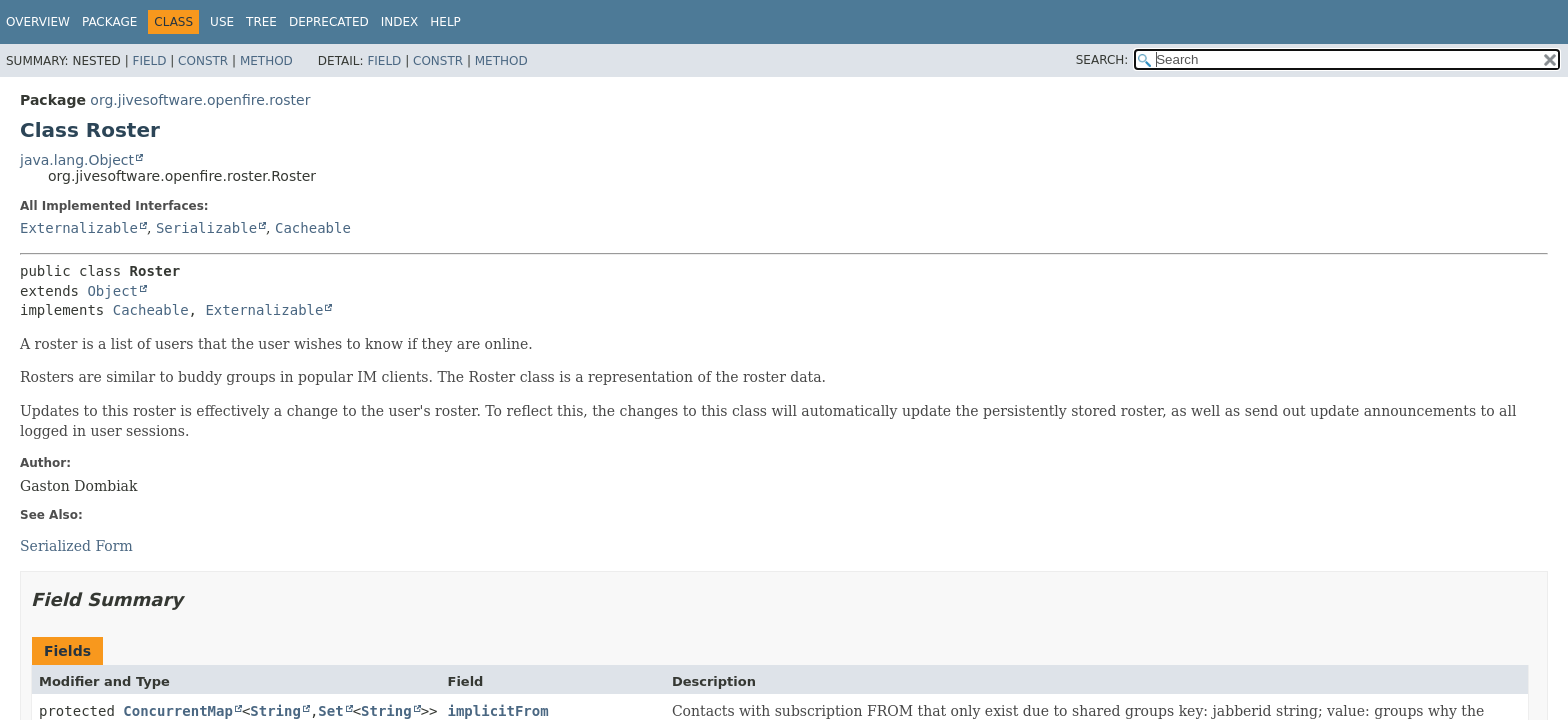 The height and width of the screenshot is (720, 1568). Describe the element at coordinates (203, 61) in the screenshot. I see `Constr` at that location.